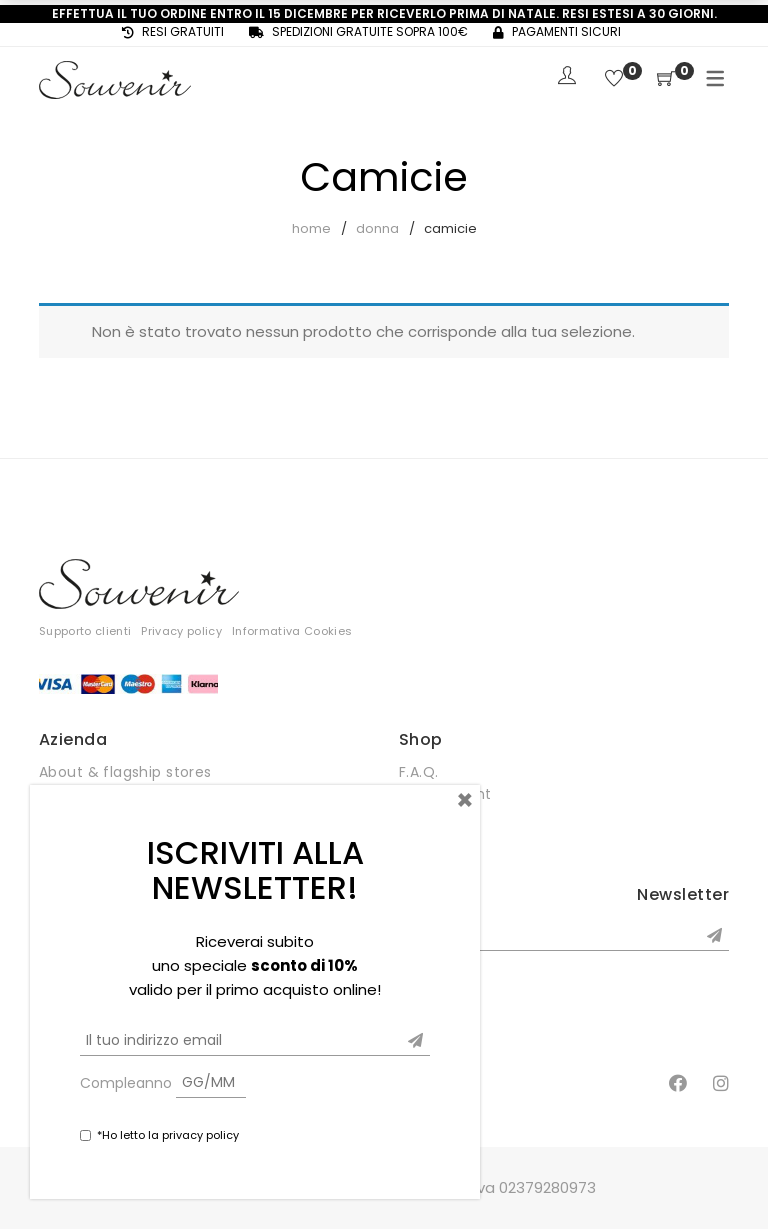 The width and height of the screenshot is (768, 1229). I want to click on *Ho letto la privacy policy, so click(168, 1135).